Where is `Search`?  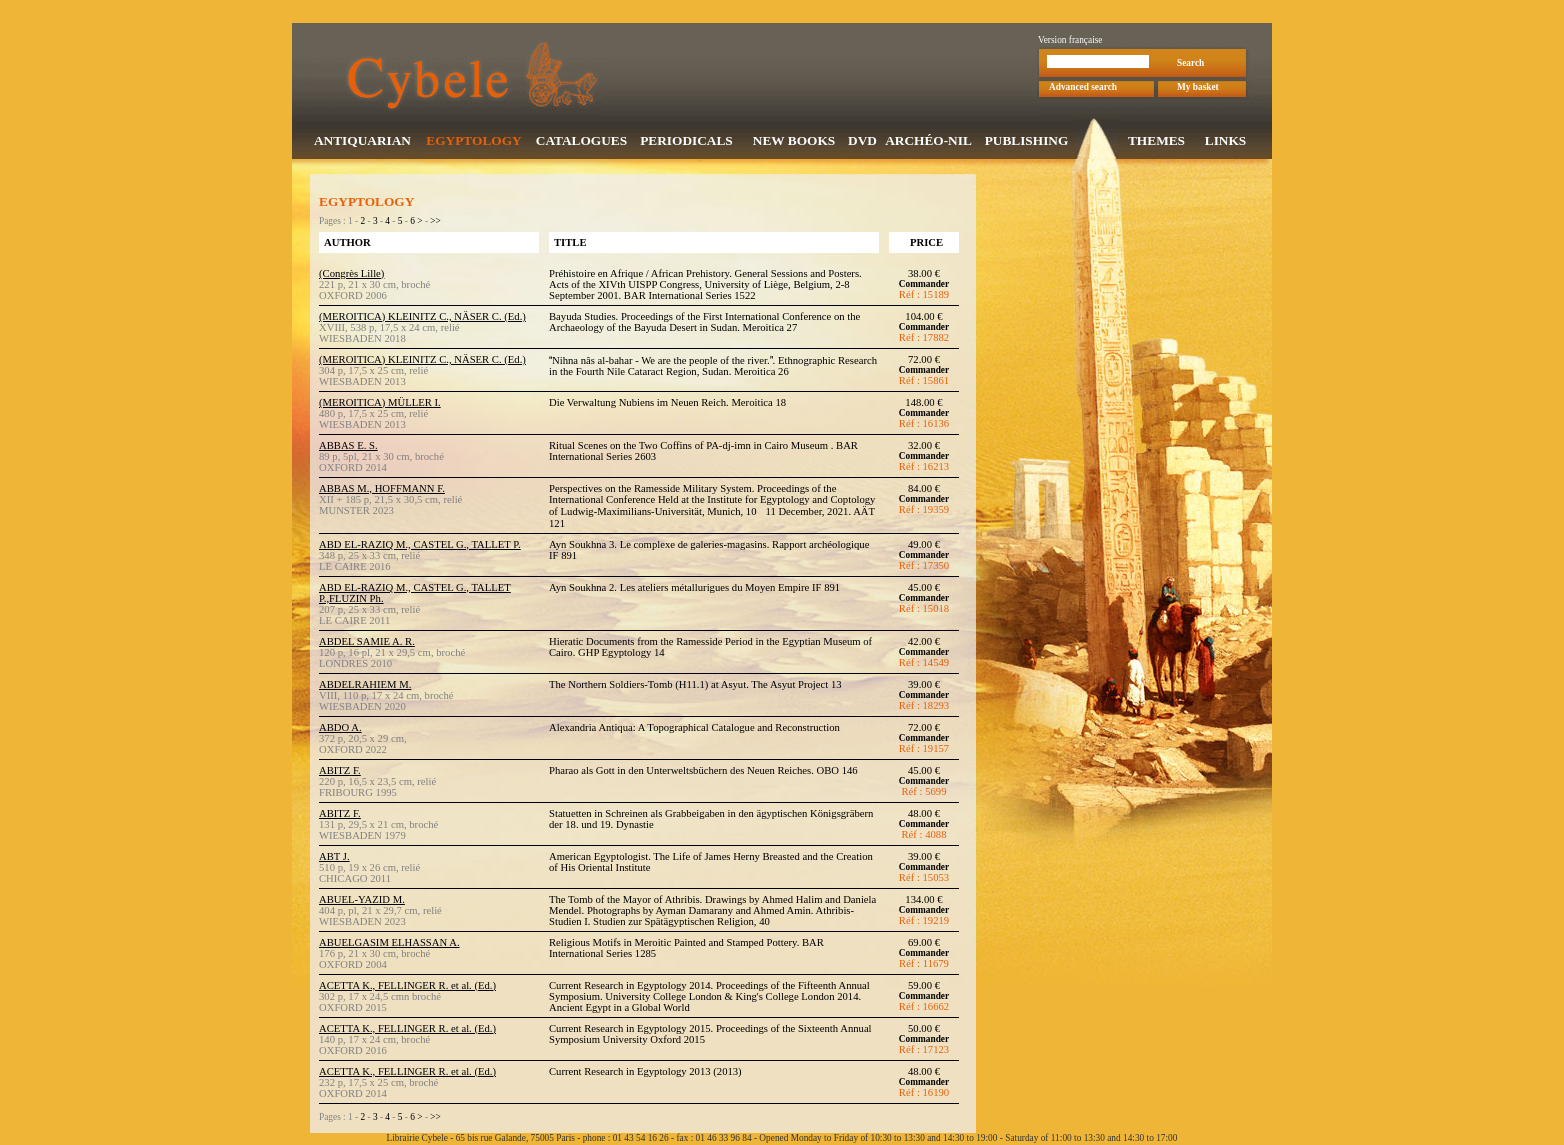
Search is located at coordinates (1190, 65).